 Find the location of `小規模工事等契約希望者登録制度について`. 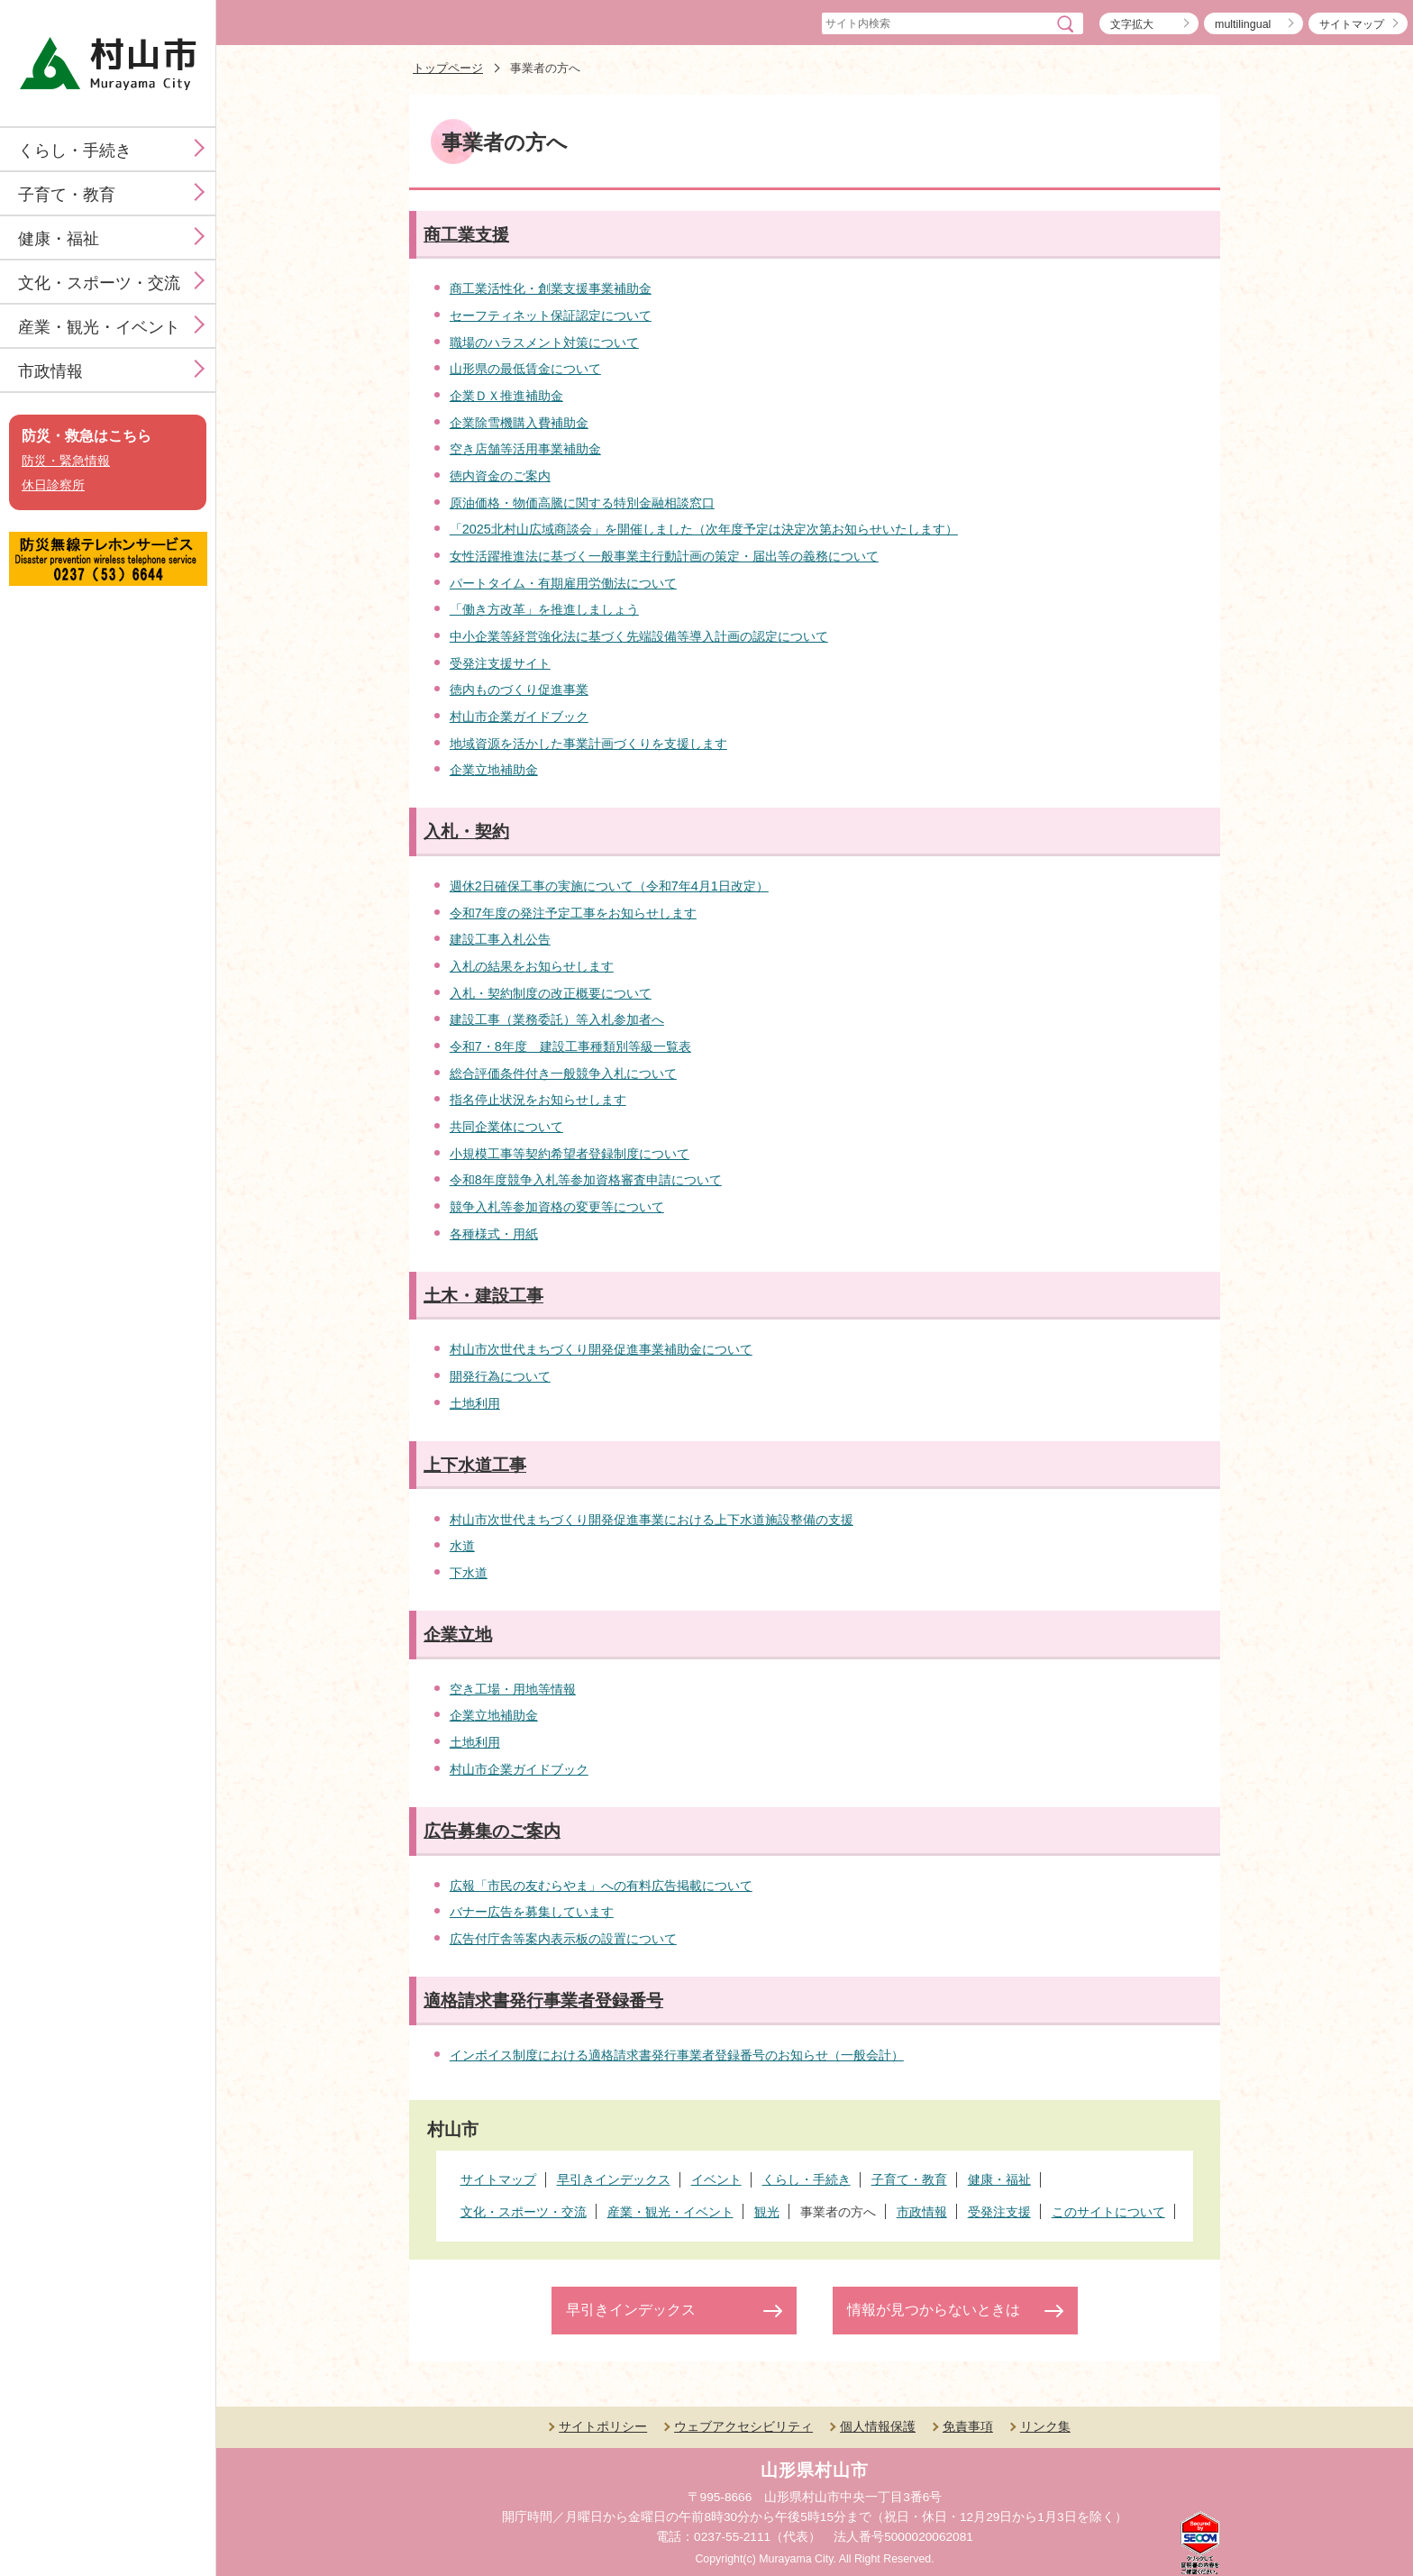

小規模工事等契約希望者登録制度について is located at coordinates (569, 1153).